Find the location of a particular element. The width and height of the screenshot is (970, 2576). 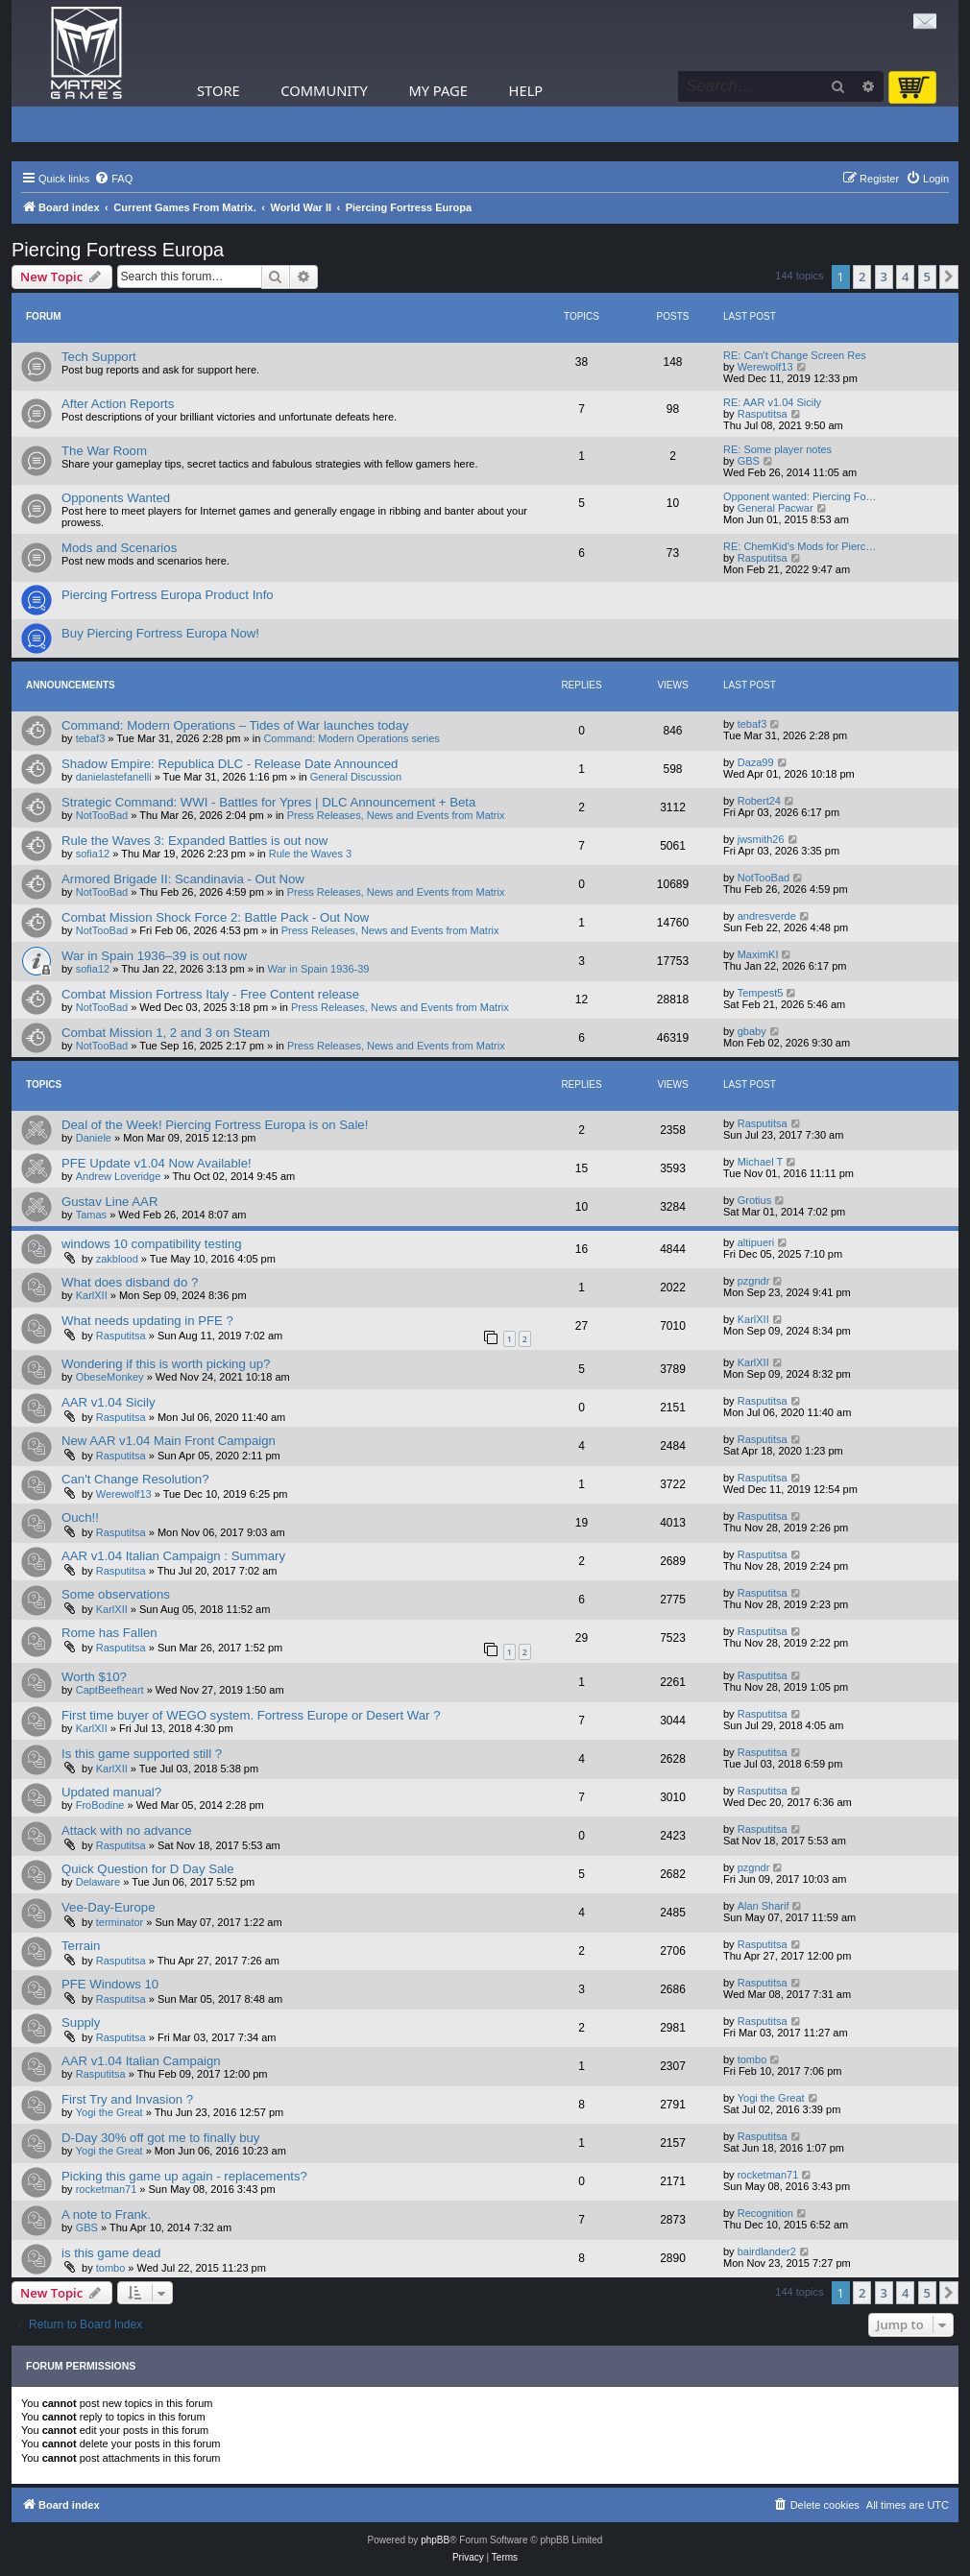

Daniele is located at coordinates (93, 1138).